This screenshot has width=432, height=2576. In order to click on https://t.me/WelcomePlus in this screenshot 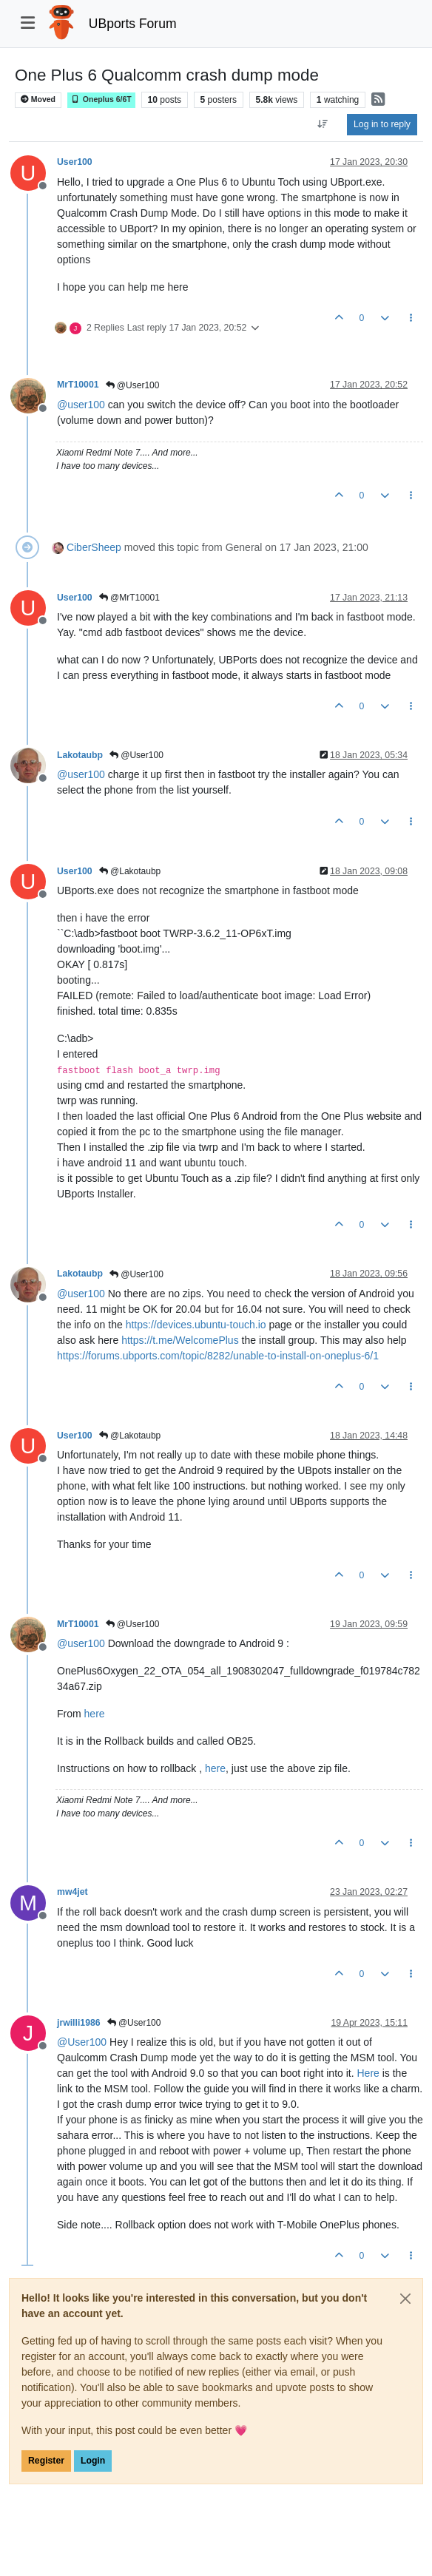, I will do `click(179, 1340)`.